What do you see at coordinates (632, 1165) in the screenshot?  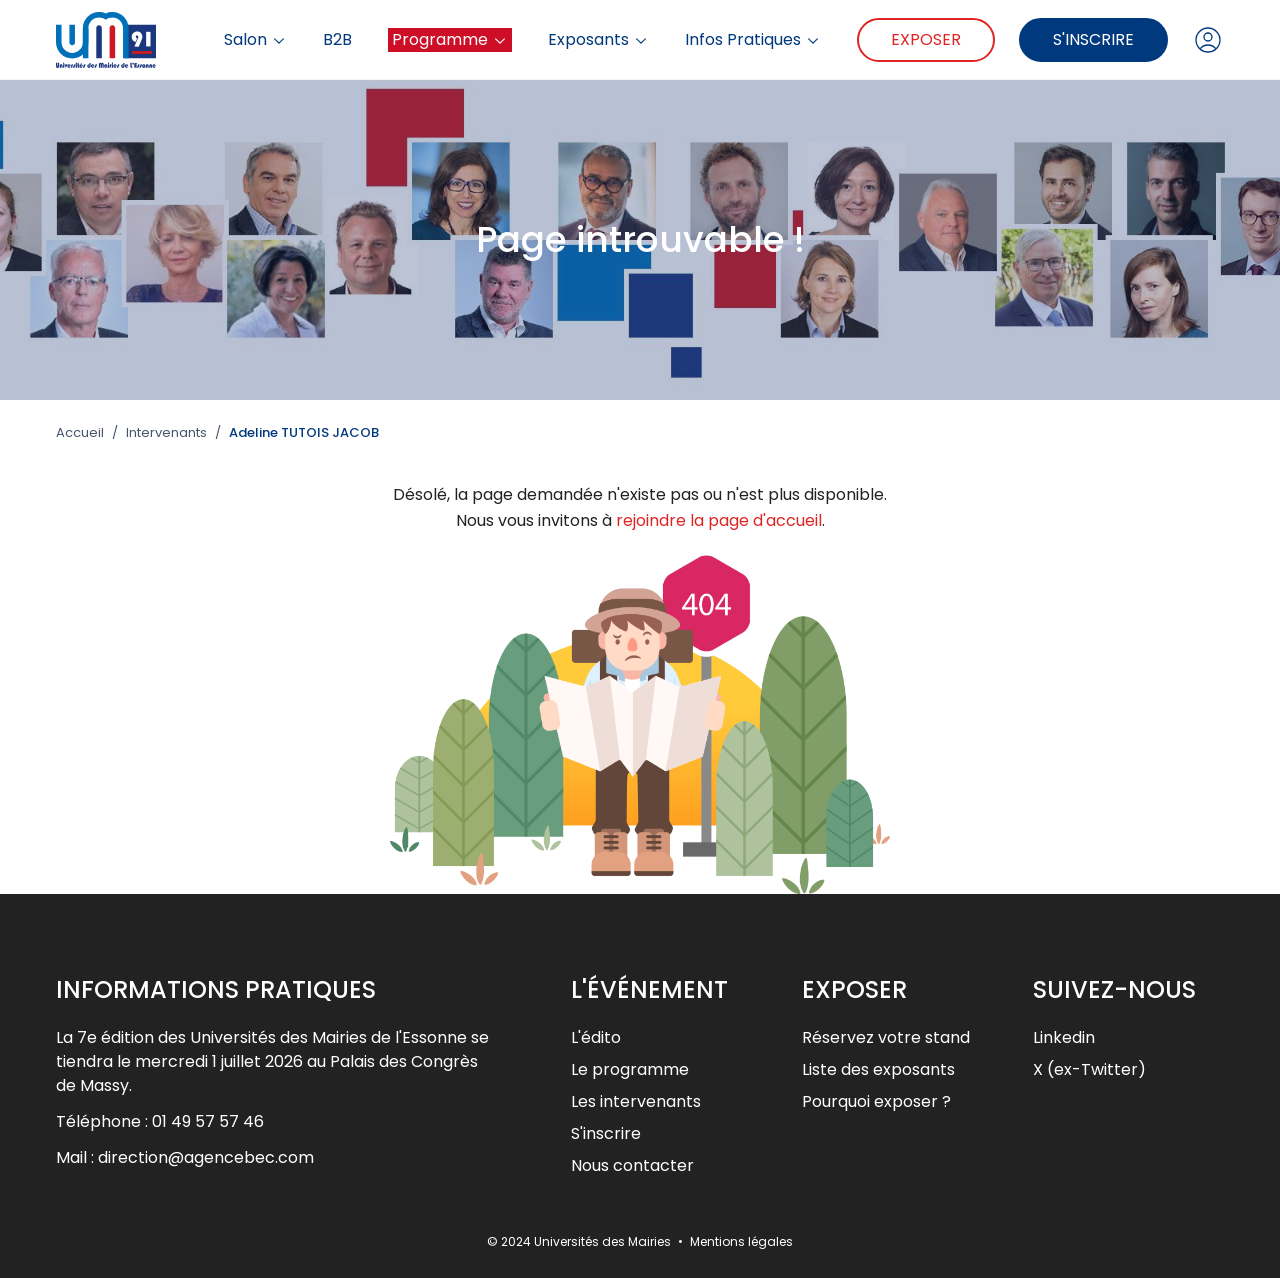 I see `Nous contacter` at bounding box center [632, 1165].